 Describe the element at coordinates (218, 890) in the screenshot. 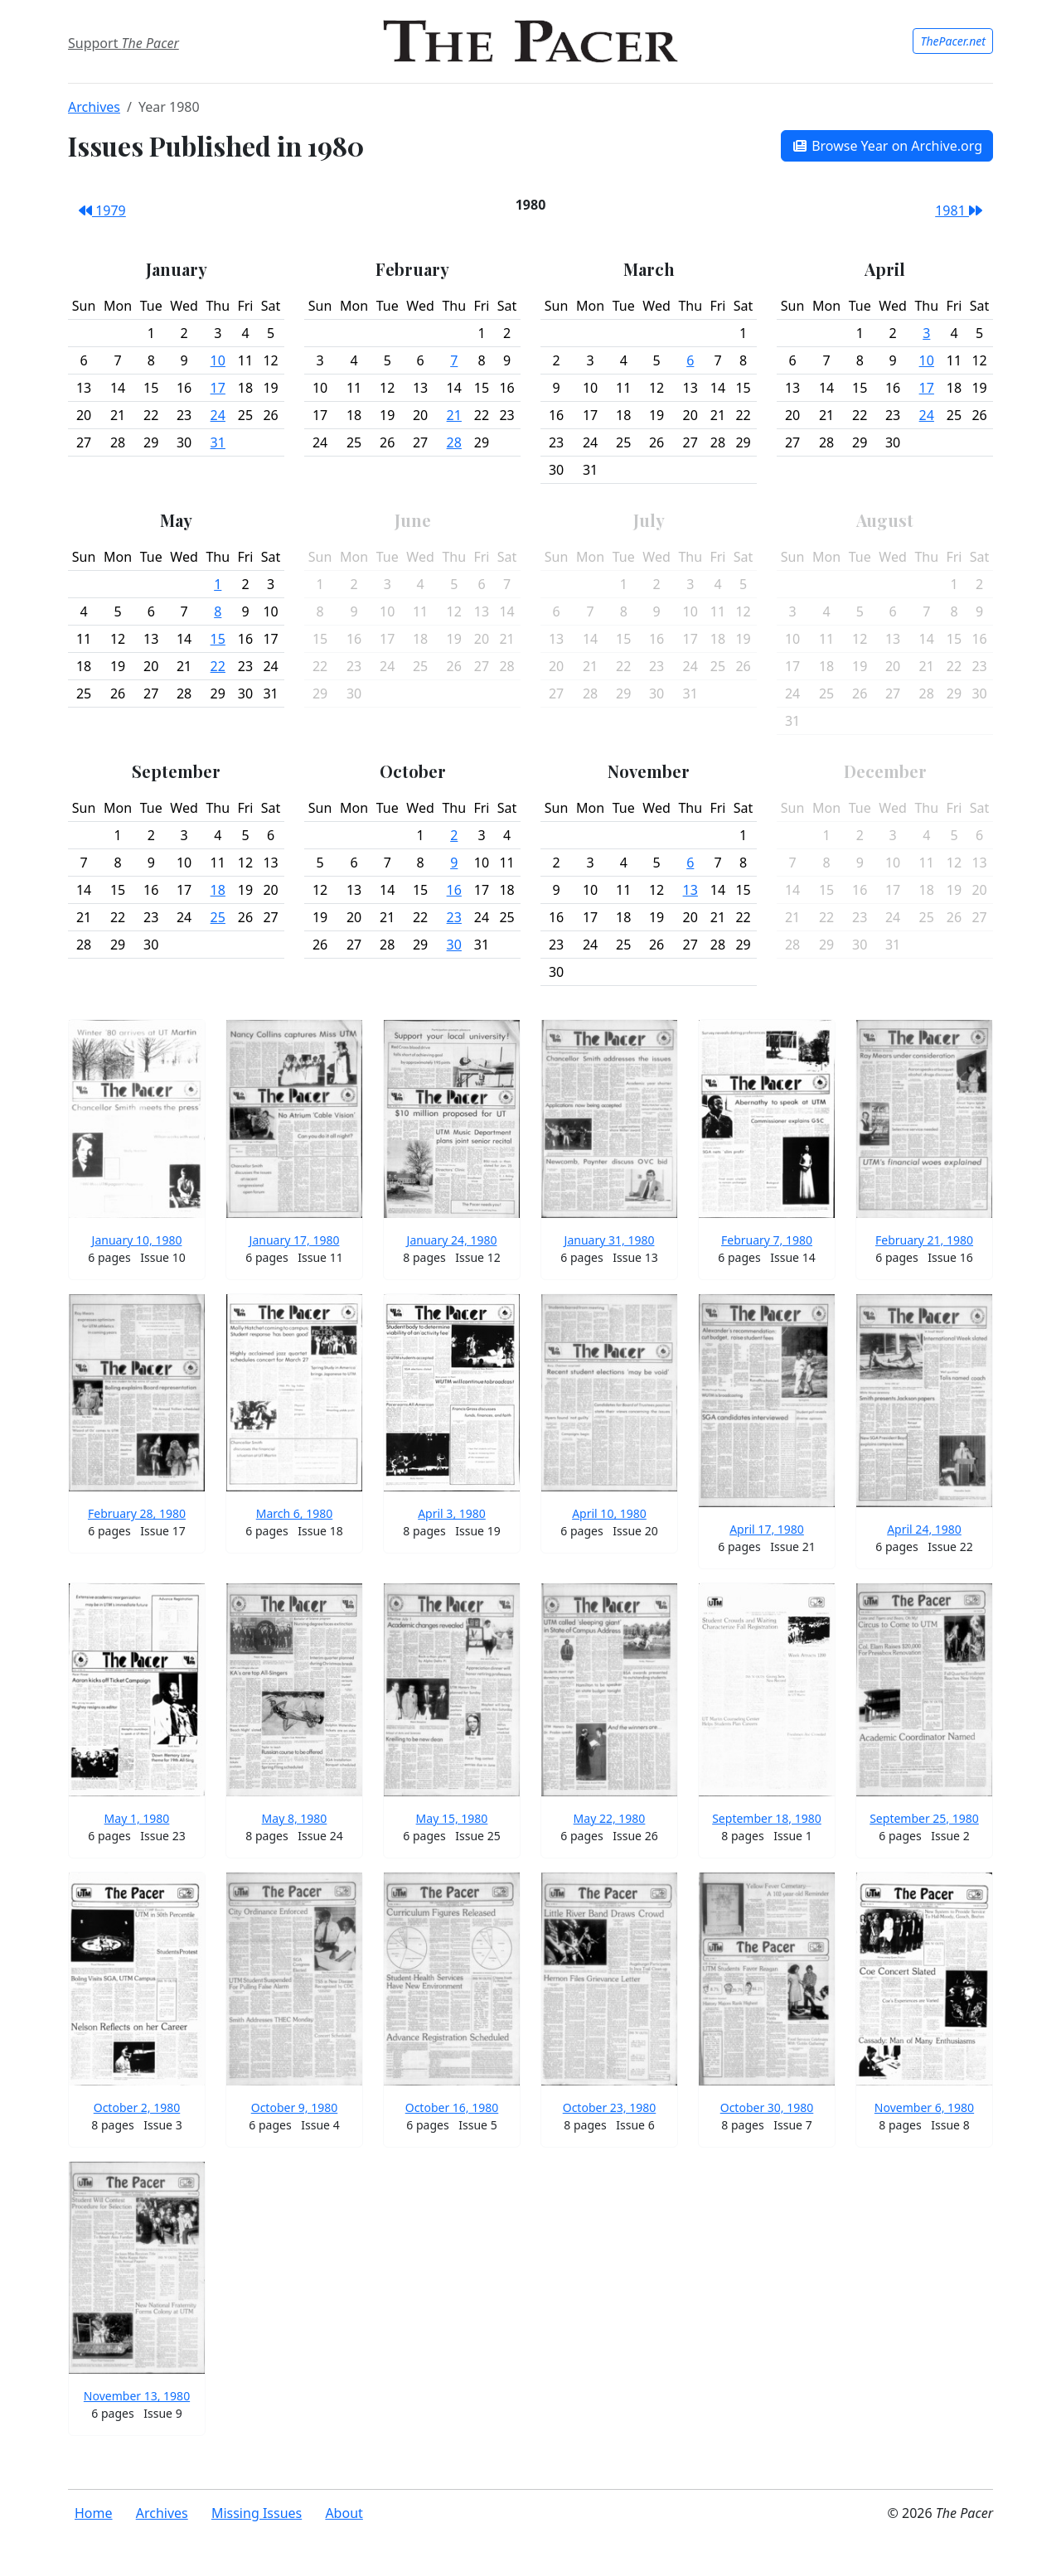

I see `18` at that location.